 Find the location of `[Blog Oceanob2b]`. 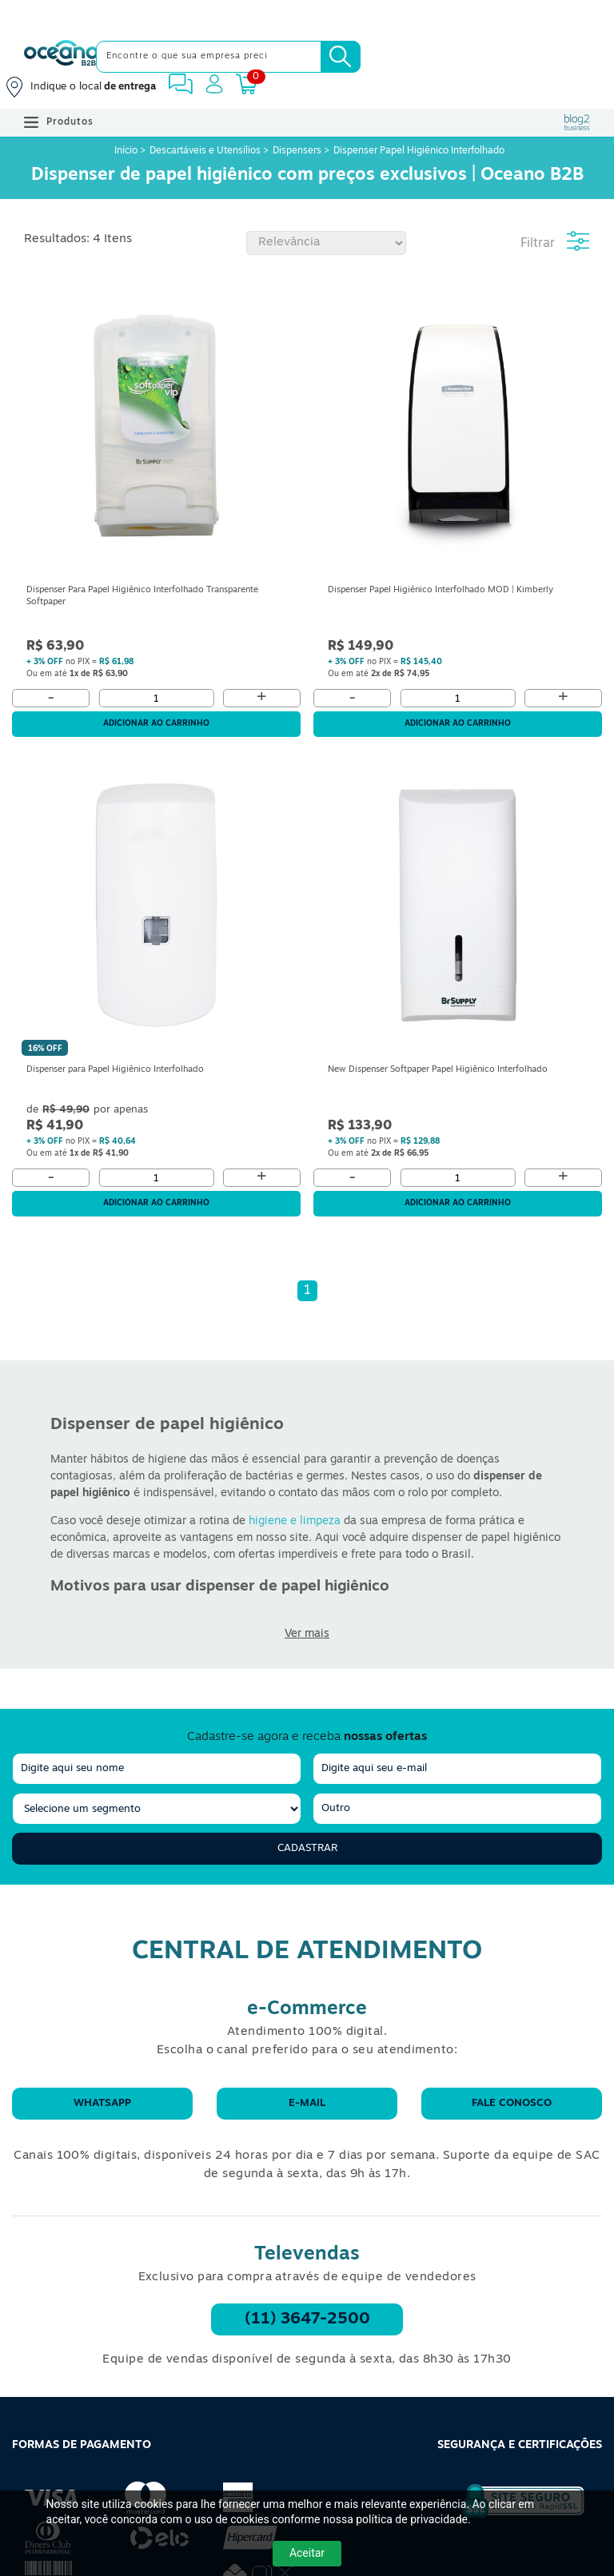

[Blog Oceanob2b] is located at coordinates (577, 122).